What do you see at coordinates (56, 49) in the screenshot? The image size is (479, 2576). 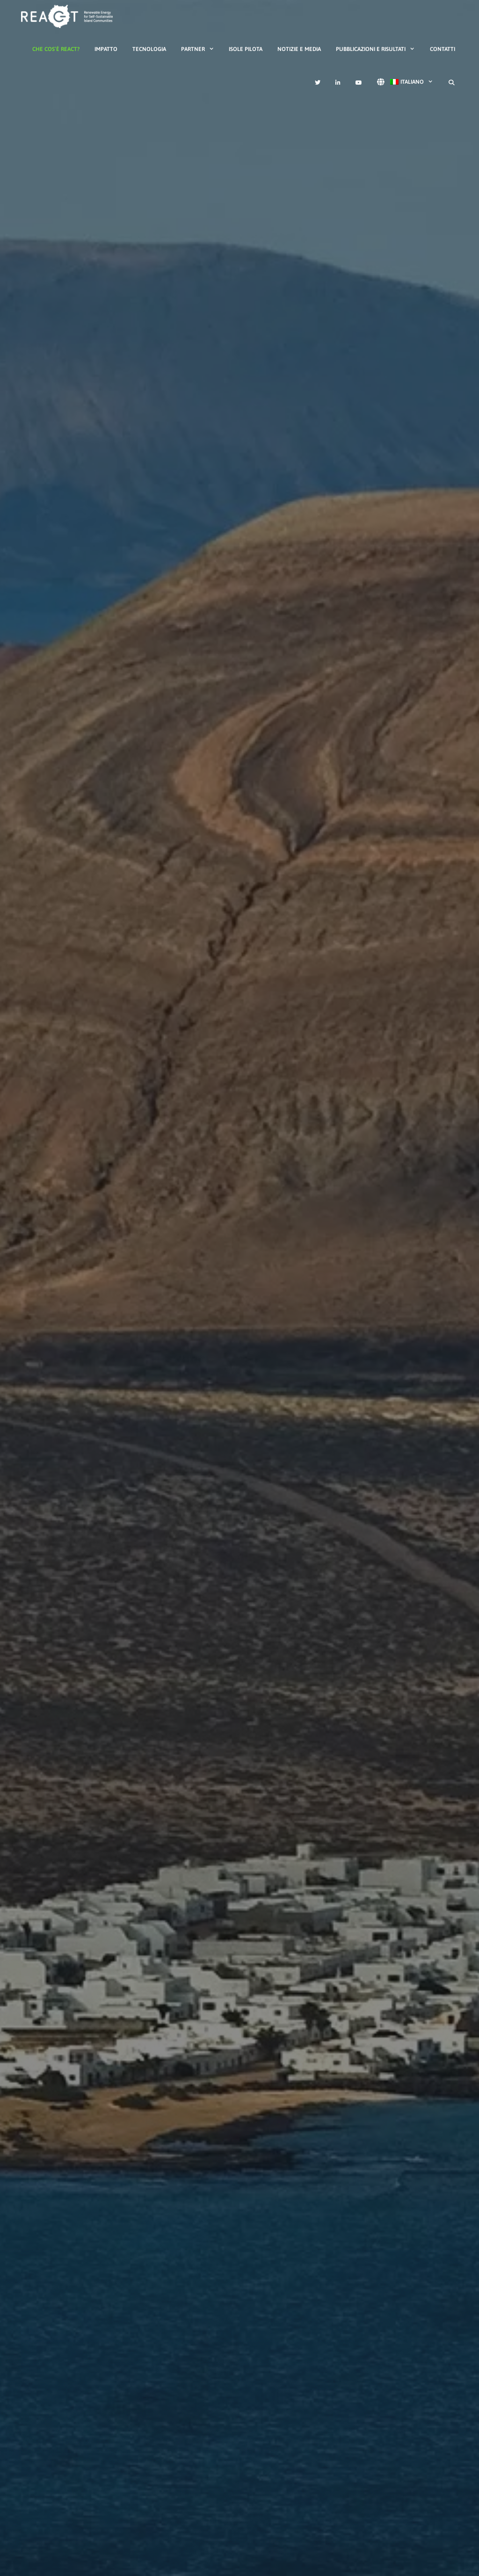 I see `Che cos’è REACT?` at bounding box center [56, 49].